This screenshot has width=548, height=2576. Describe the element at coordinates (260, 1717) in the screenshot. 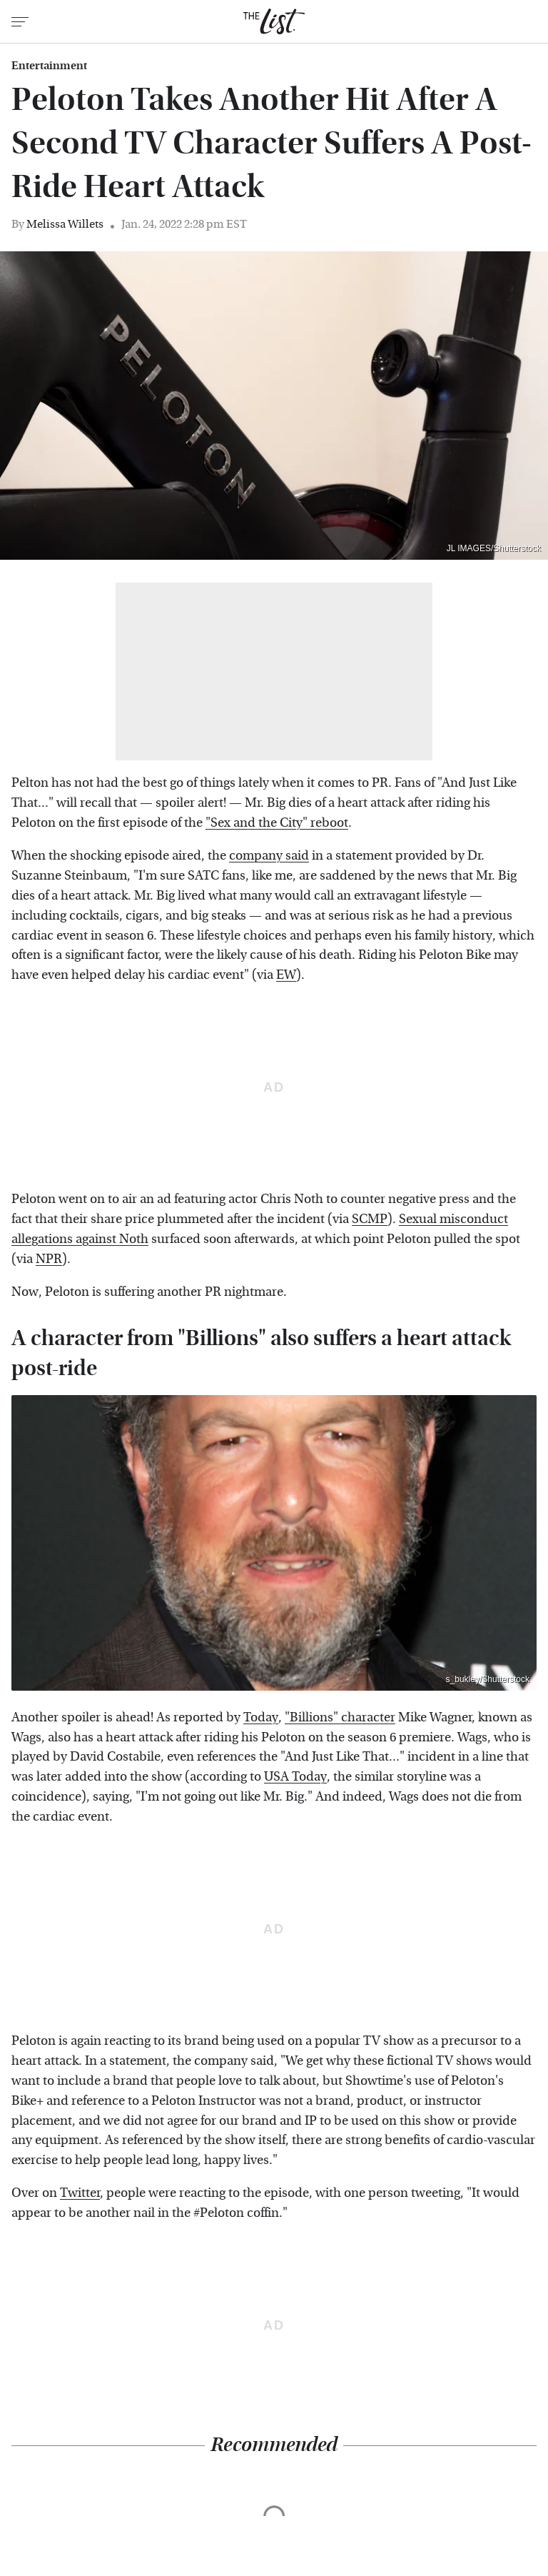

I see `Today` at that location.